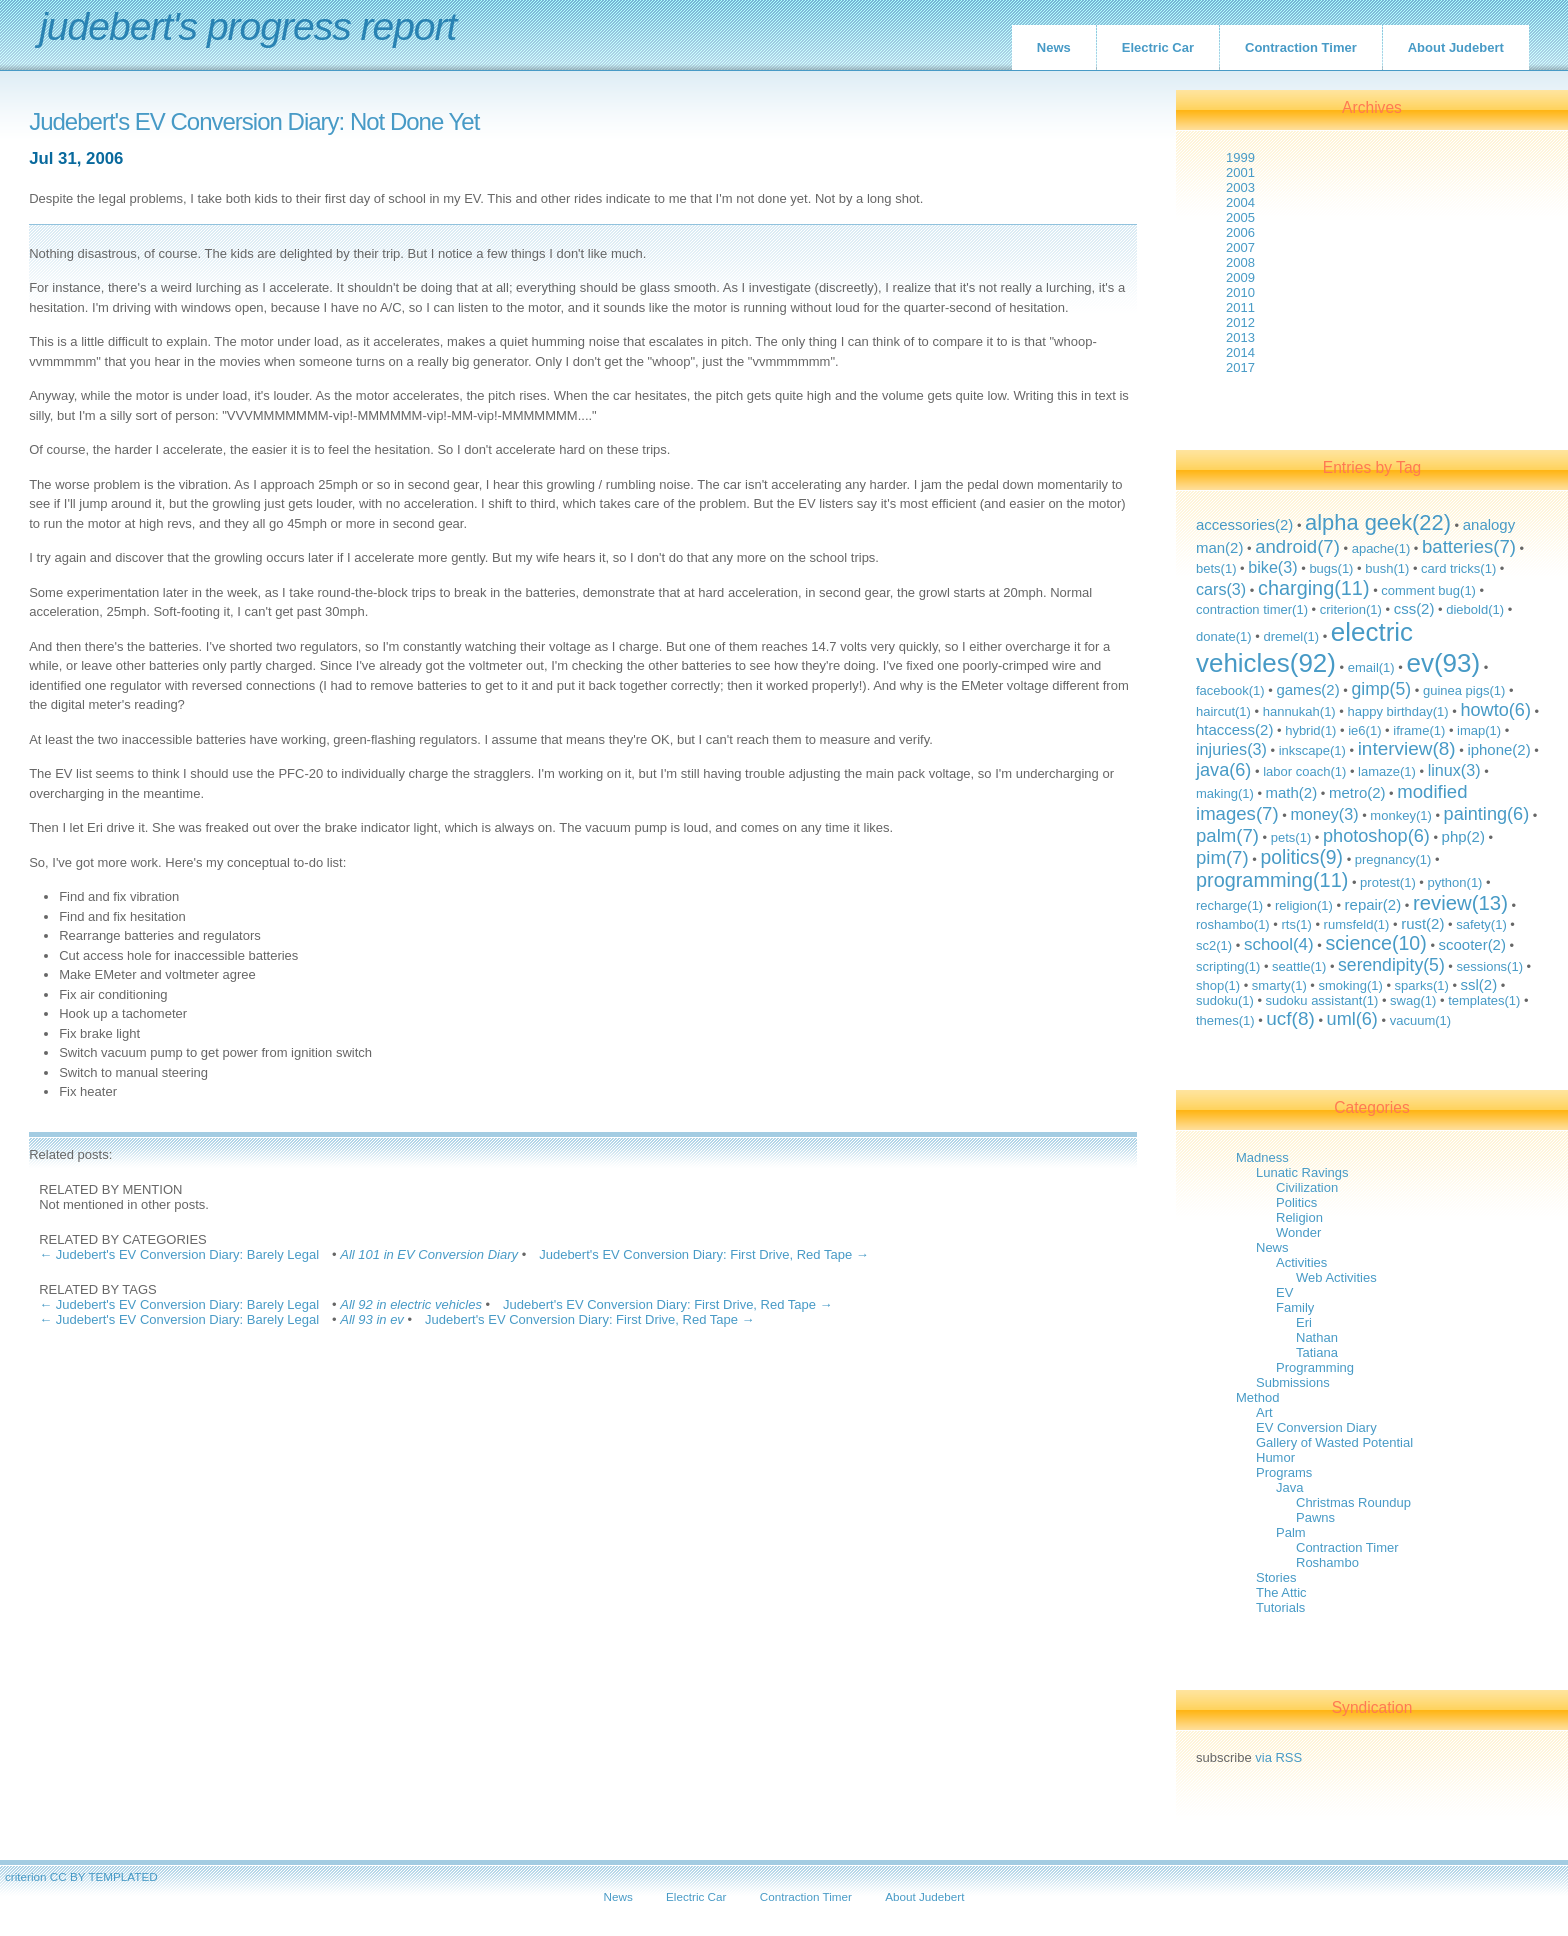 This screenshot has width=1568, height=1936. I want to click on accessories(2), so click(1244, 524).